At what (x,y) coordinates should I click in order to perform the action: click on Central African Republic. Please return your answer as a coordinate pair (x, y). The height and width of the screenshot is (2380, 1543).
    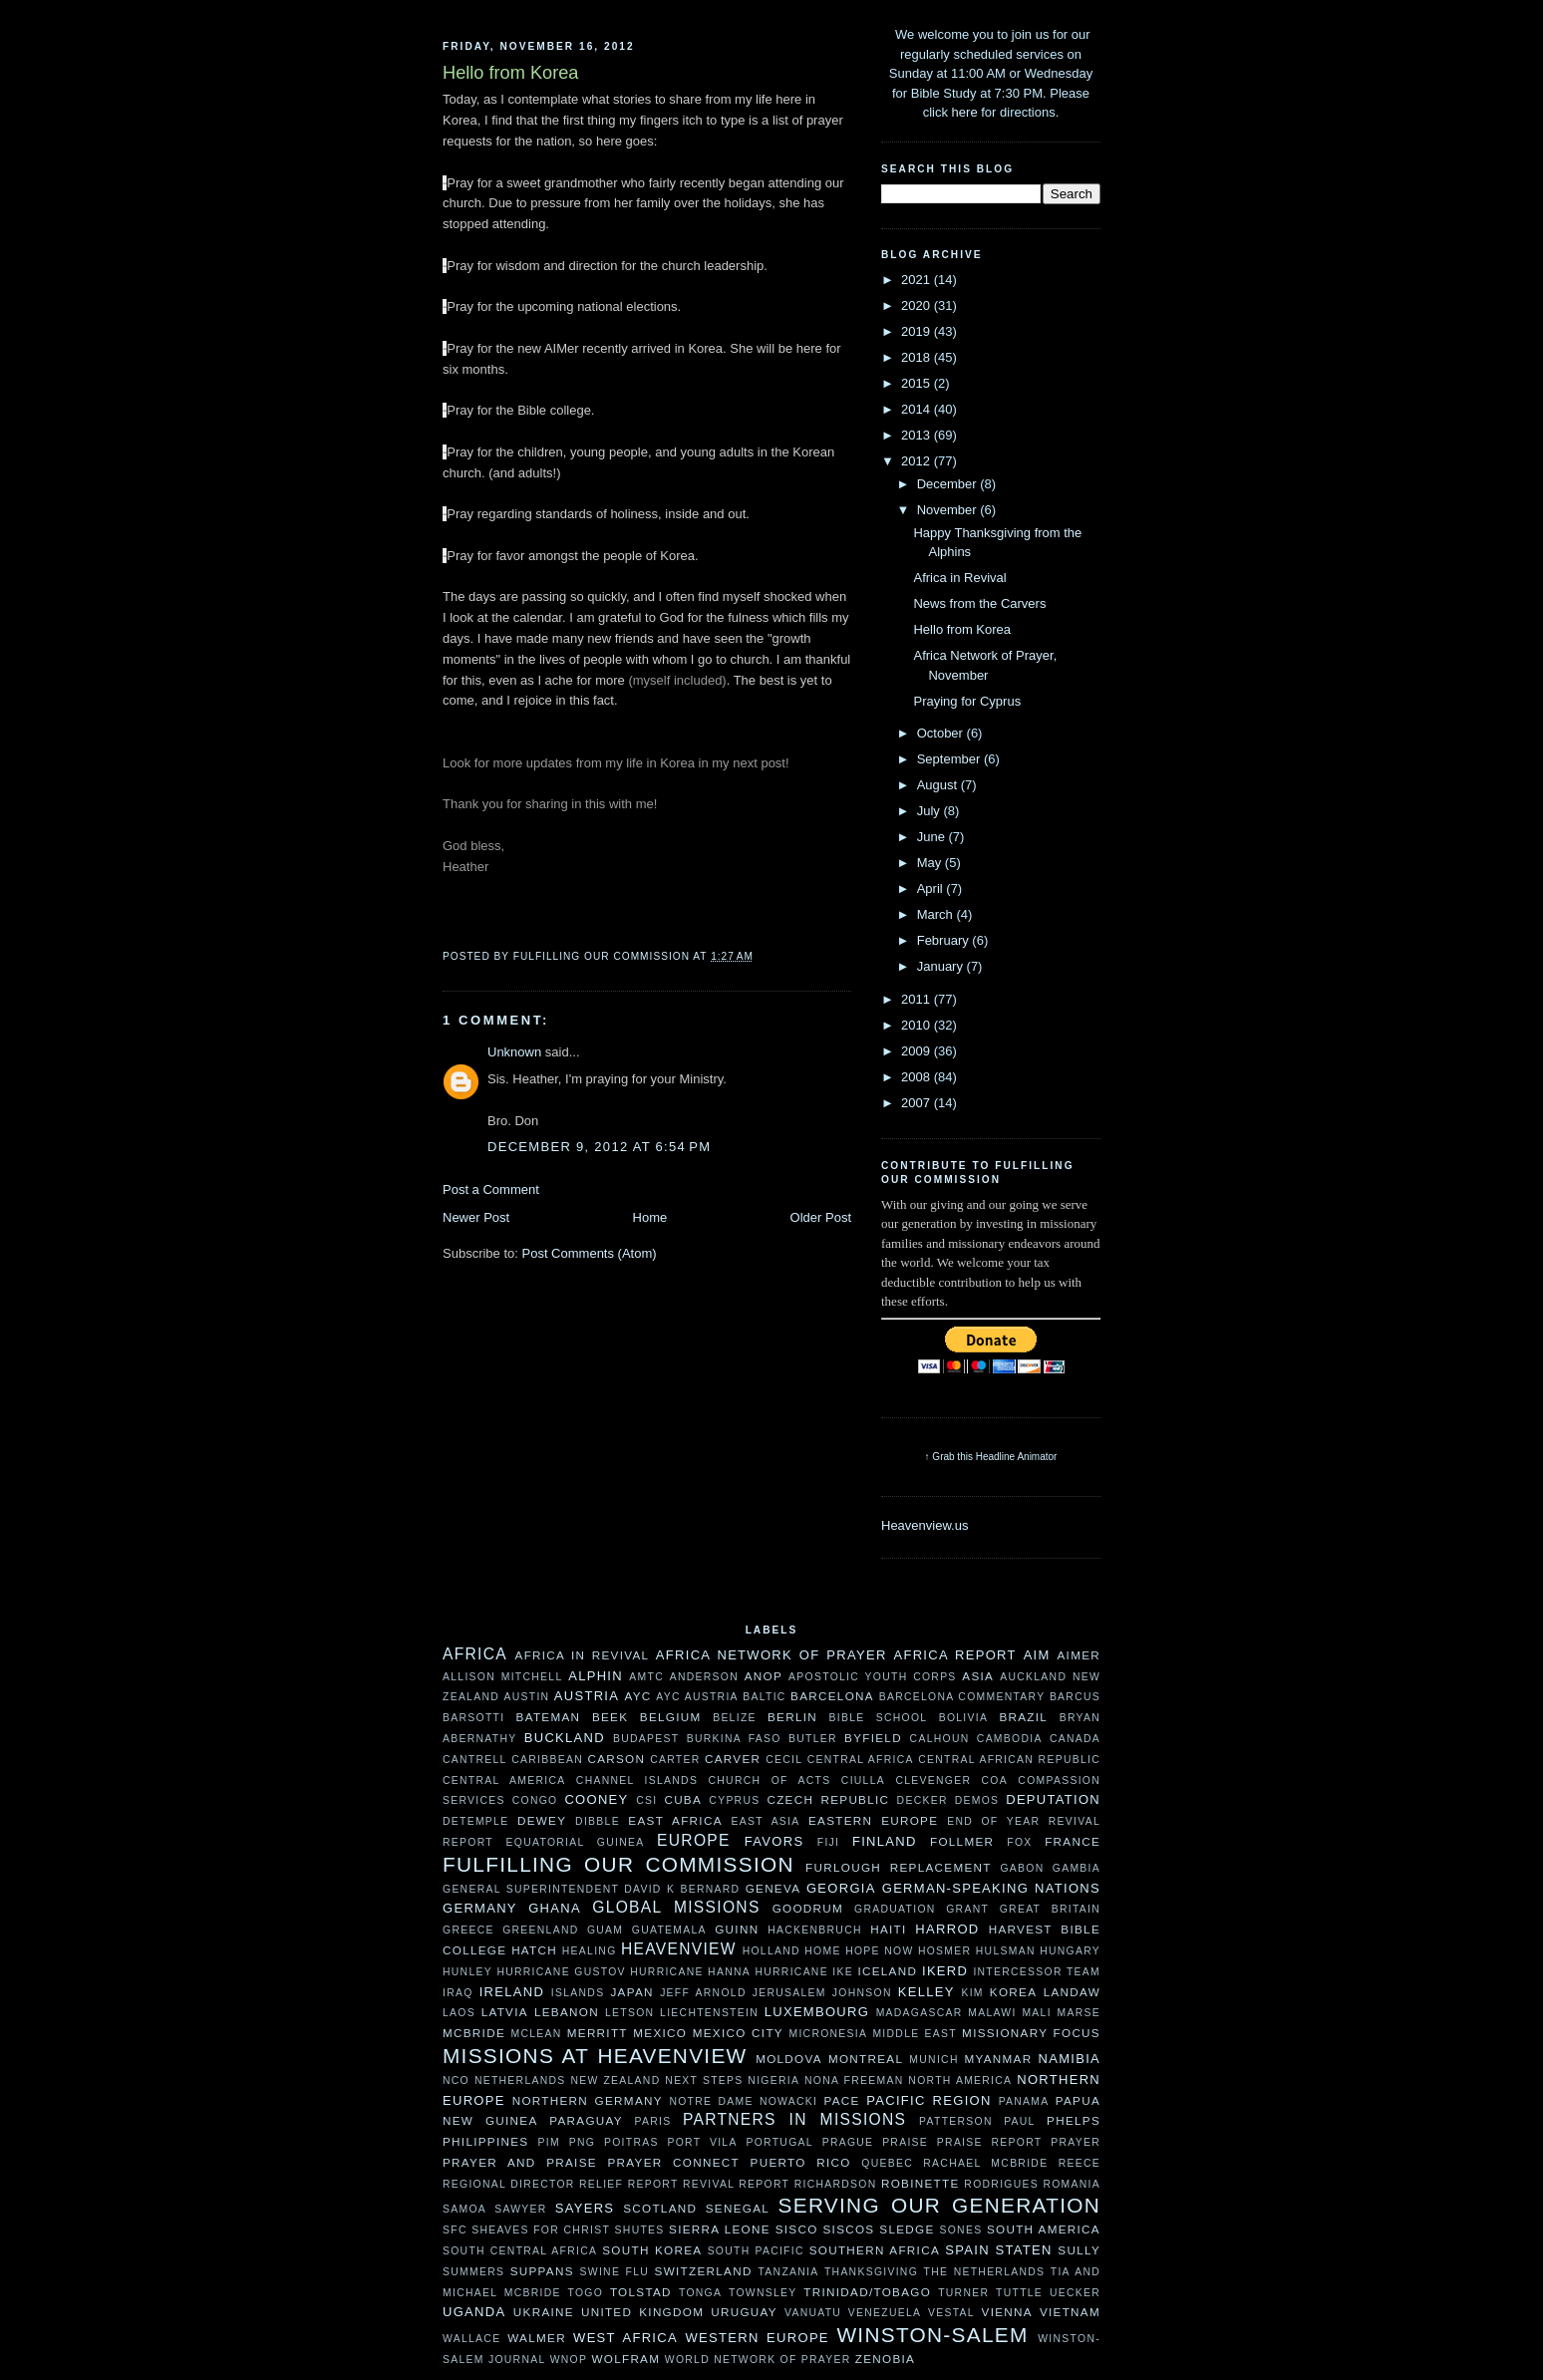
    Looking at the image, I should click on (1009, 1759).